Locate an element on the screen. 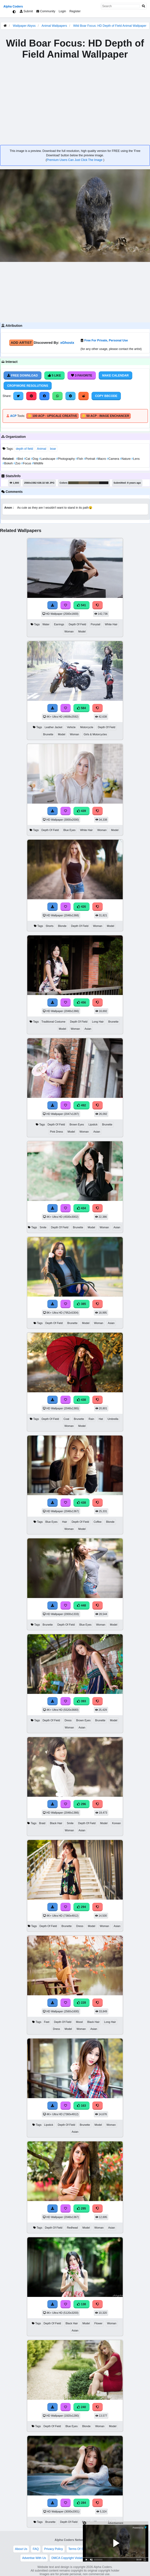 Image resolution: width=150 pixels, height=2576 pixels. Ponytail is located at coordinates (95, 624).